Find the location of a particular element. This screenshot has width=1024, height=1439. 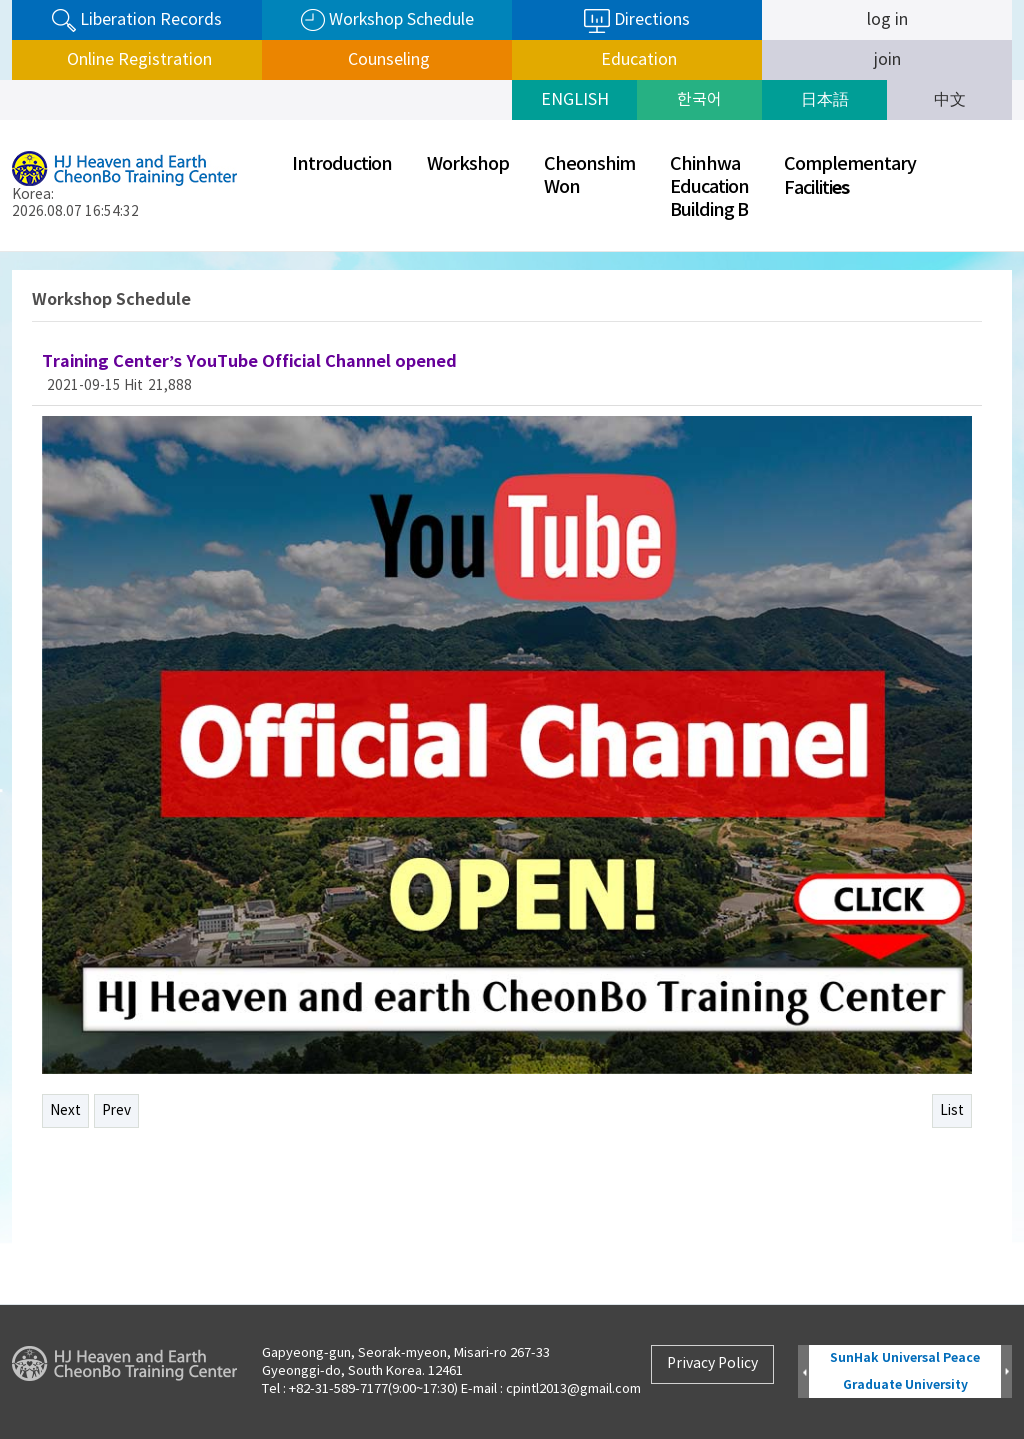

中文 is located at coordinates (950, 100).